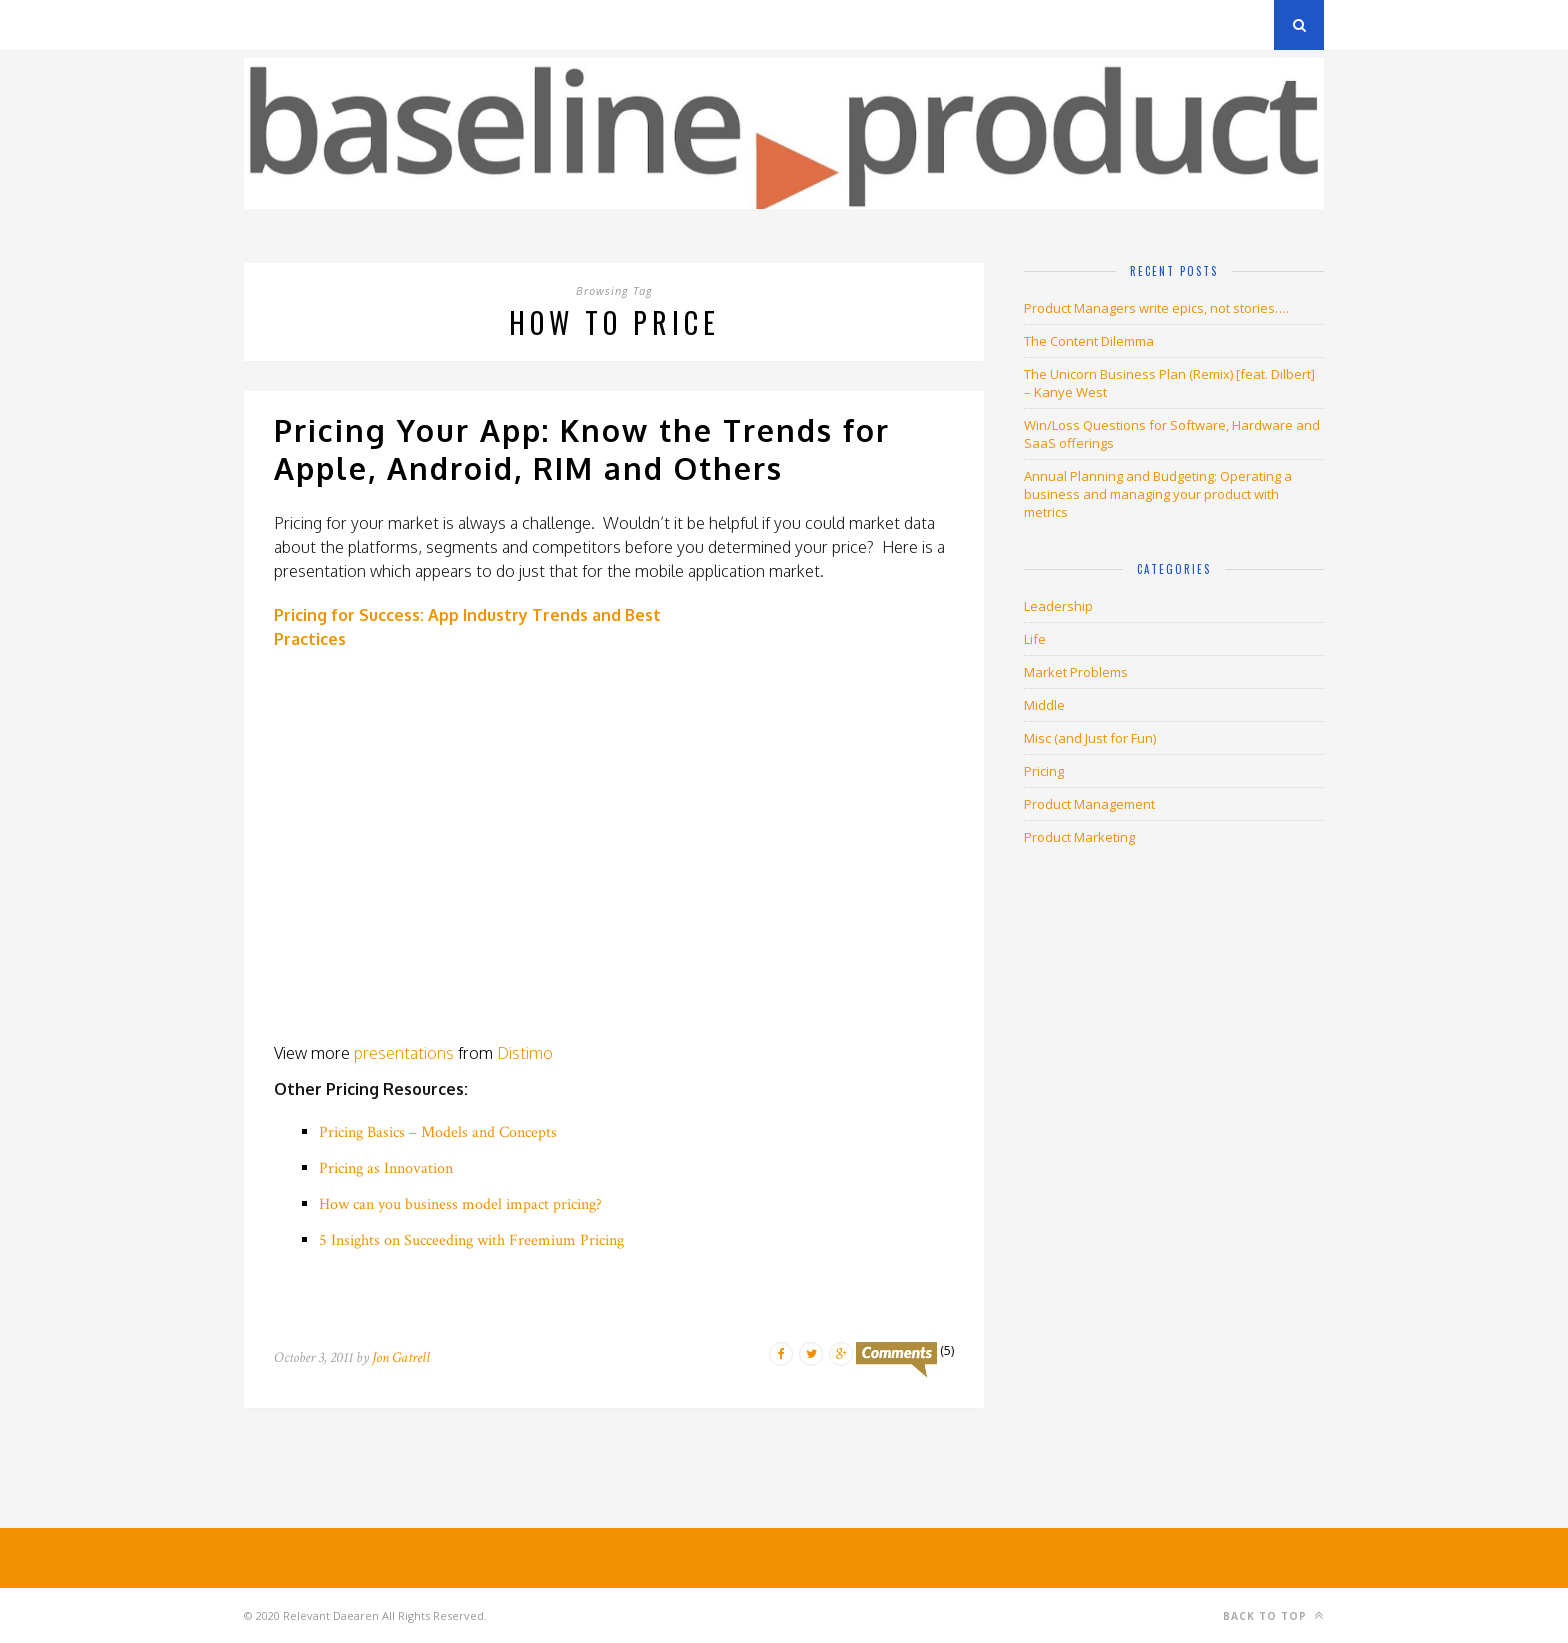  Describe the element at coordinates (1090, 738) in the screenshot. I see `Misc (and Just for Fun)` at that location.